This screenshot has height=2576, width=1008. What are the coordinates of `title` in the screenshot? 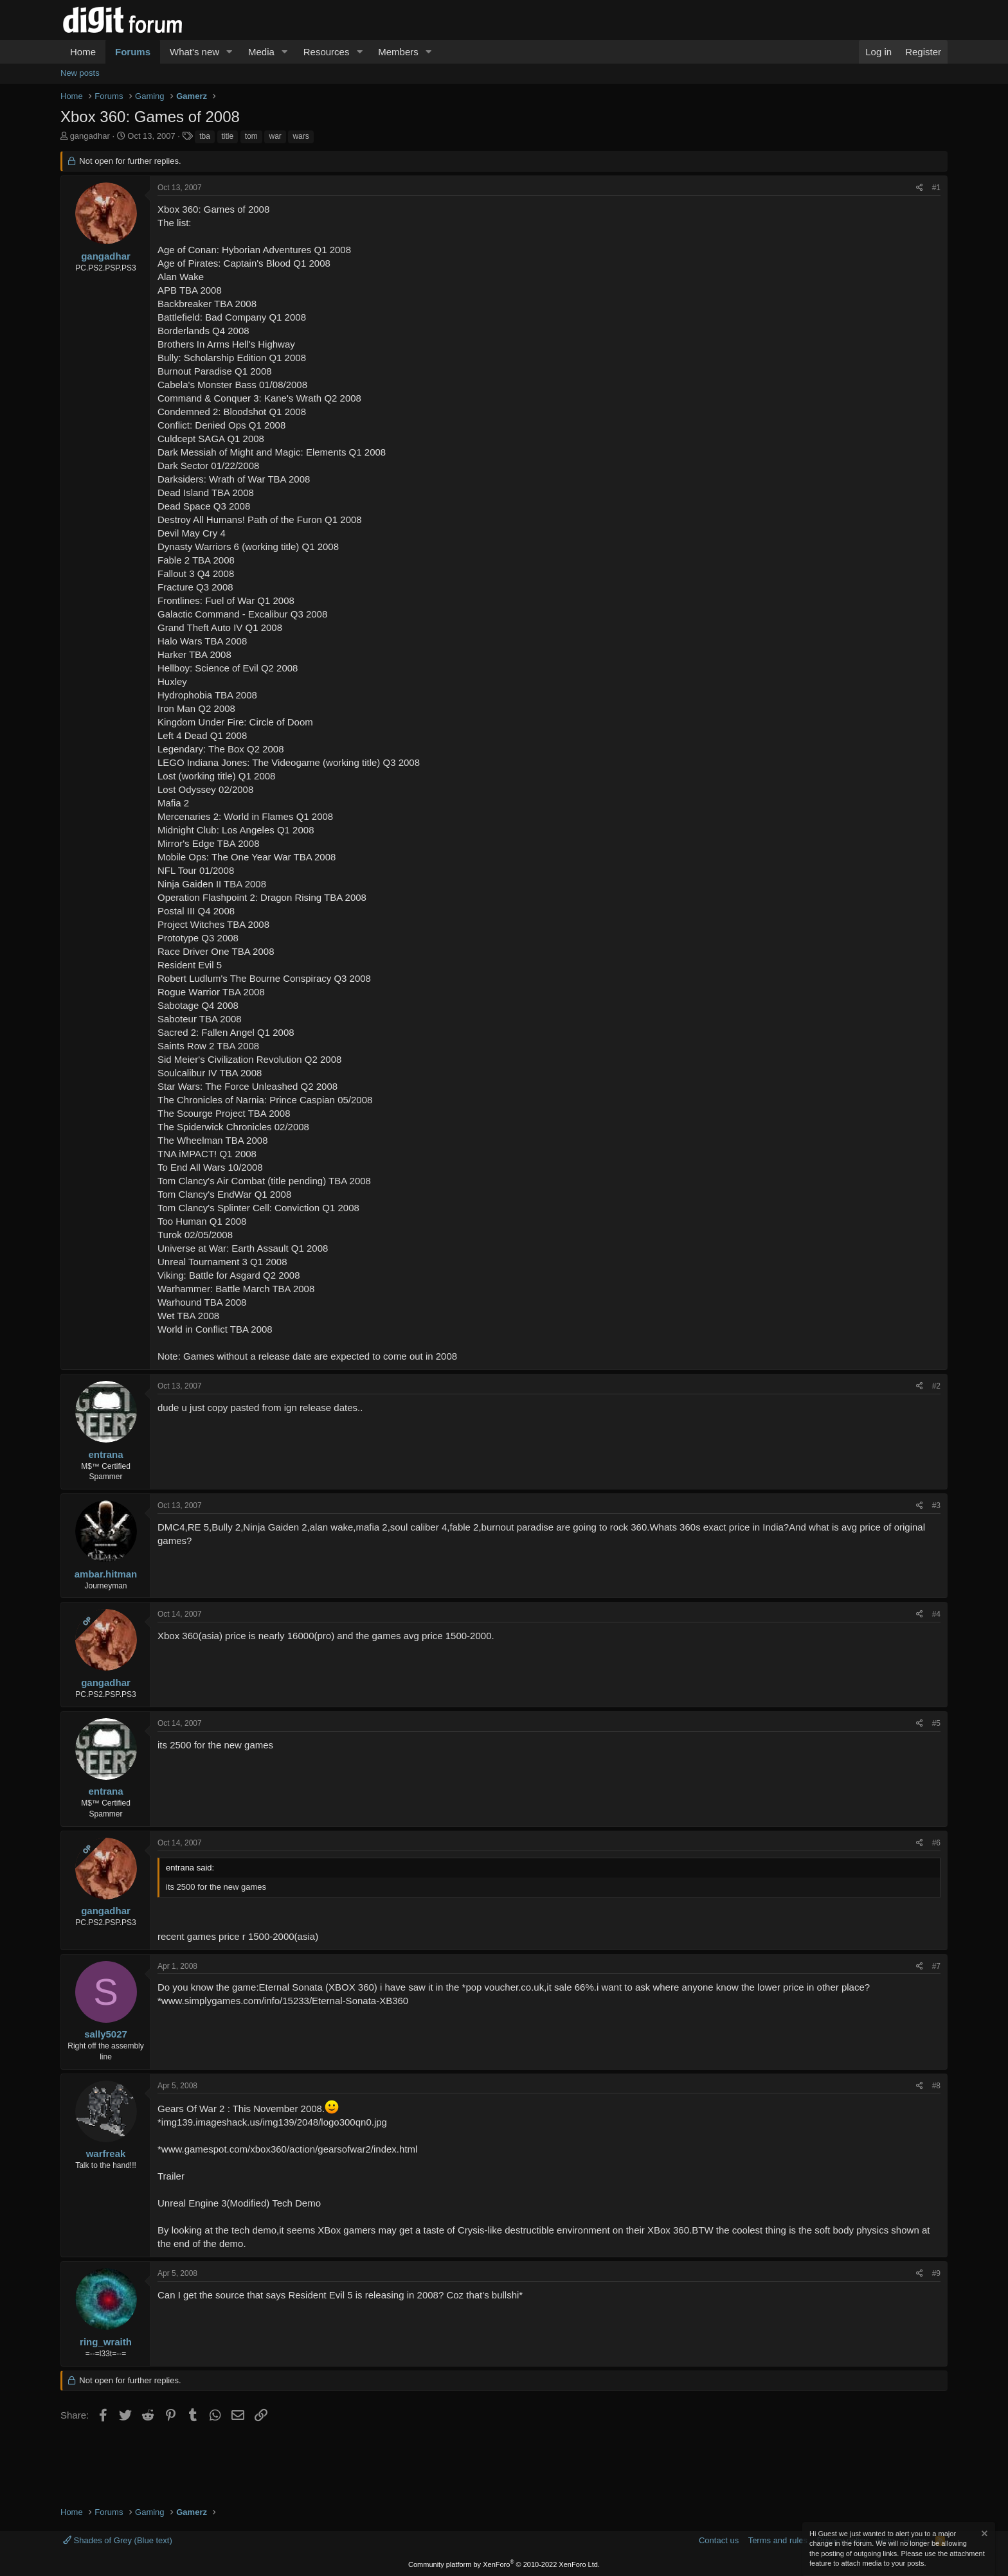 It's located at (228, 136).